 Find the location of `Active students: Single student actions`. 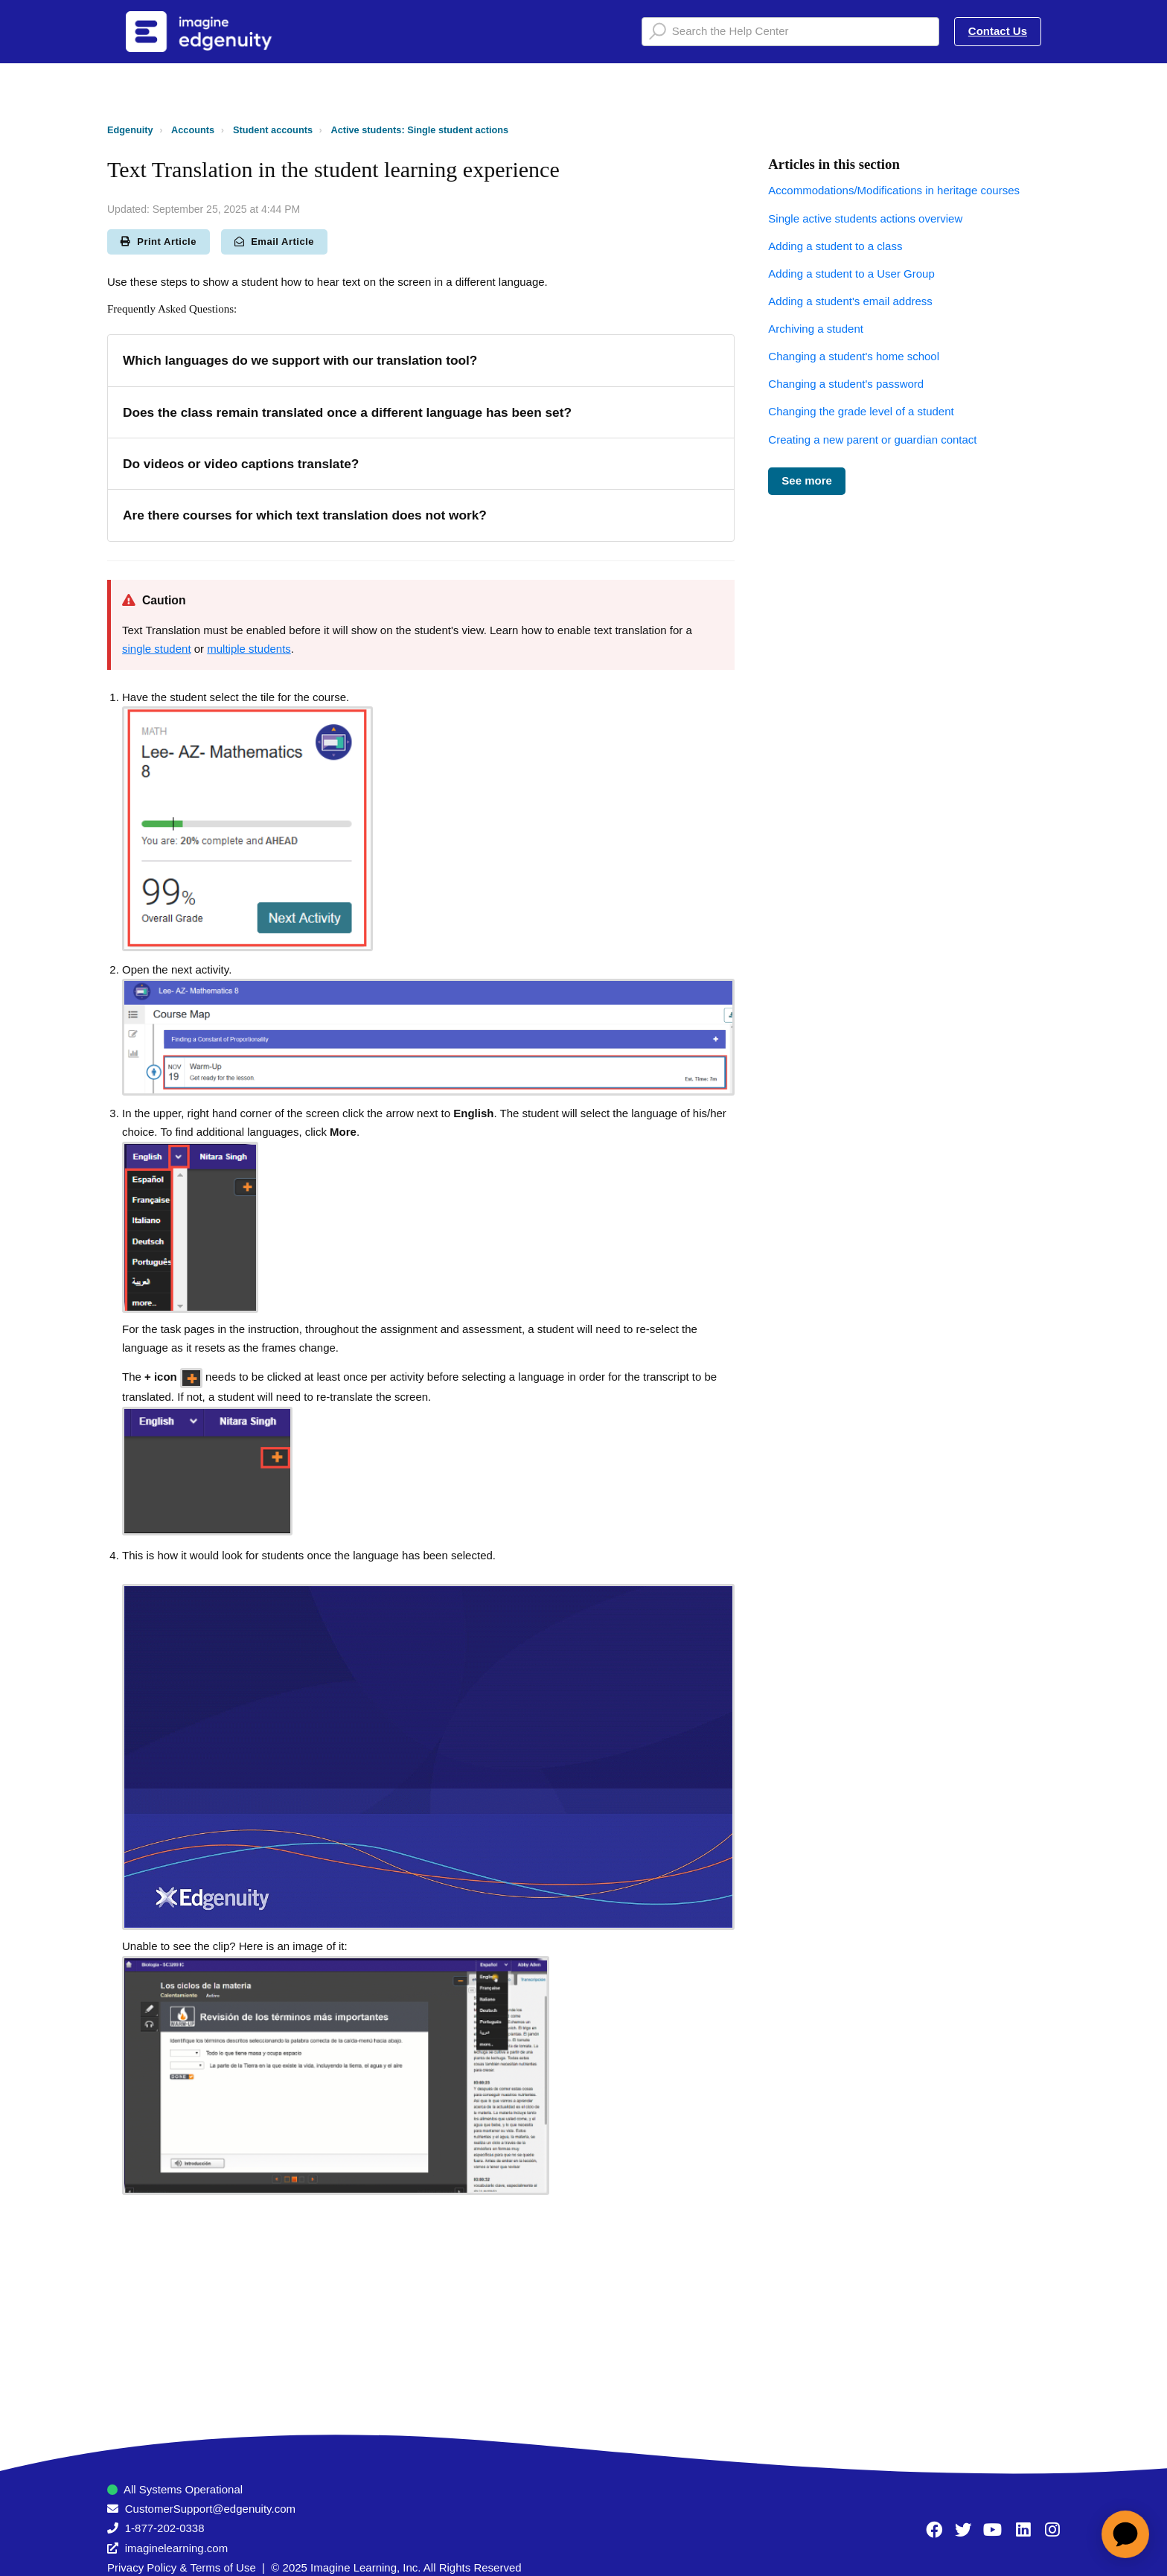

Active students: Single student actions is located at coordinates (419, 129).